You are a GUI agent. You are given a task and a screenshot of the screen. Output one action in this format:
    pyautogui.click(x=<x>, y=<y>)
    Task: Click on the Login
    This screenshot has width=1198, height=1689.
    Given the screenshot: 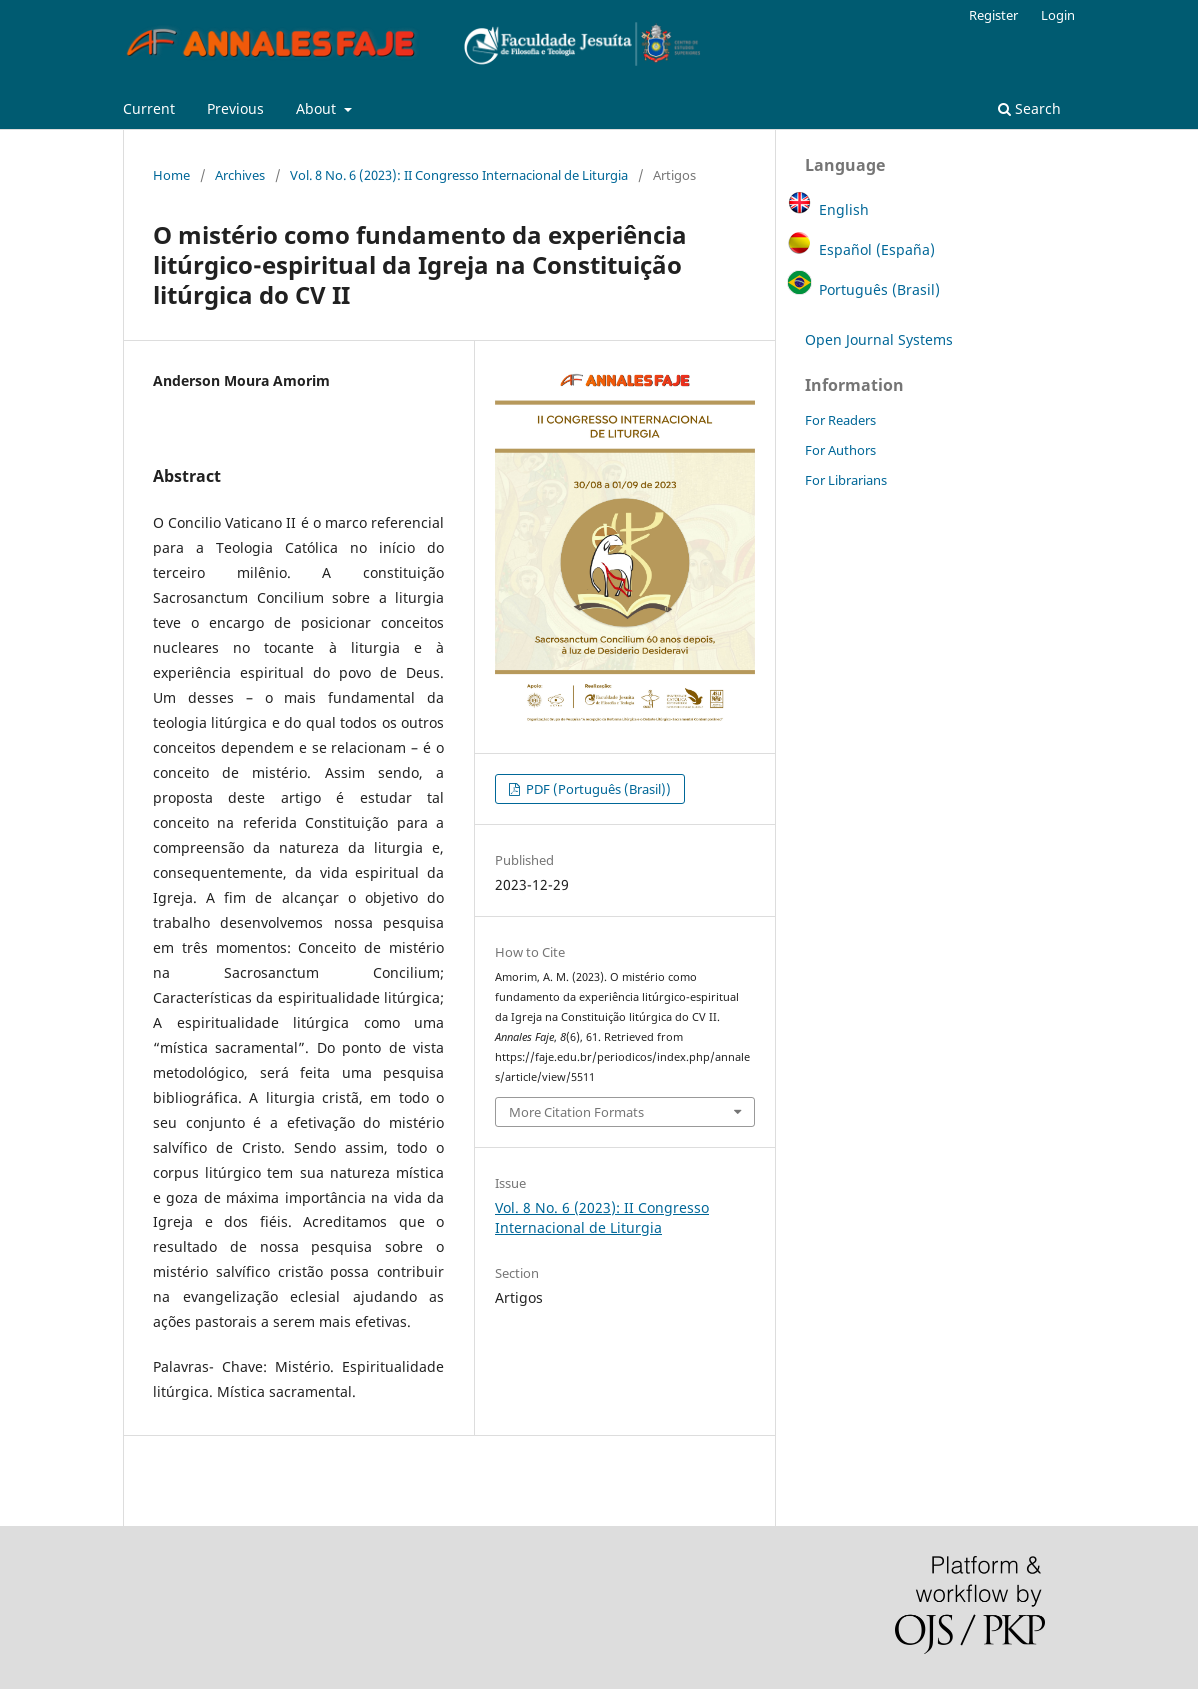 What is the action you would take?
    pyautogui.click(x=1058, y=15)
    